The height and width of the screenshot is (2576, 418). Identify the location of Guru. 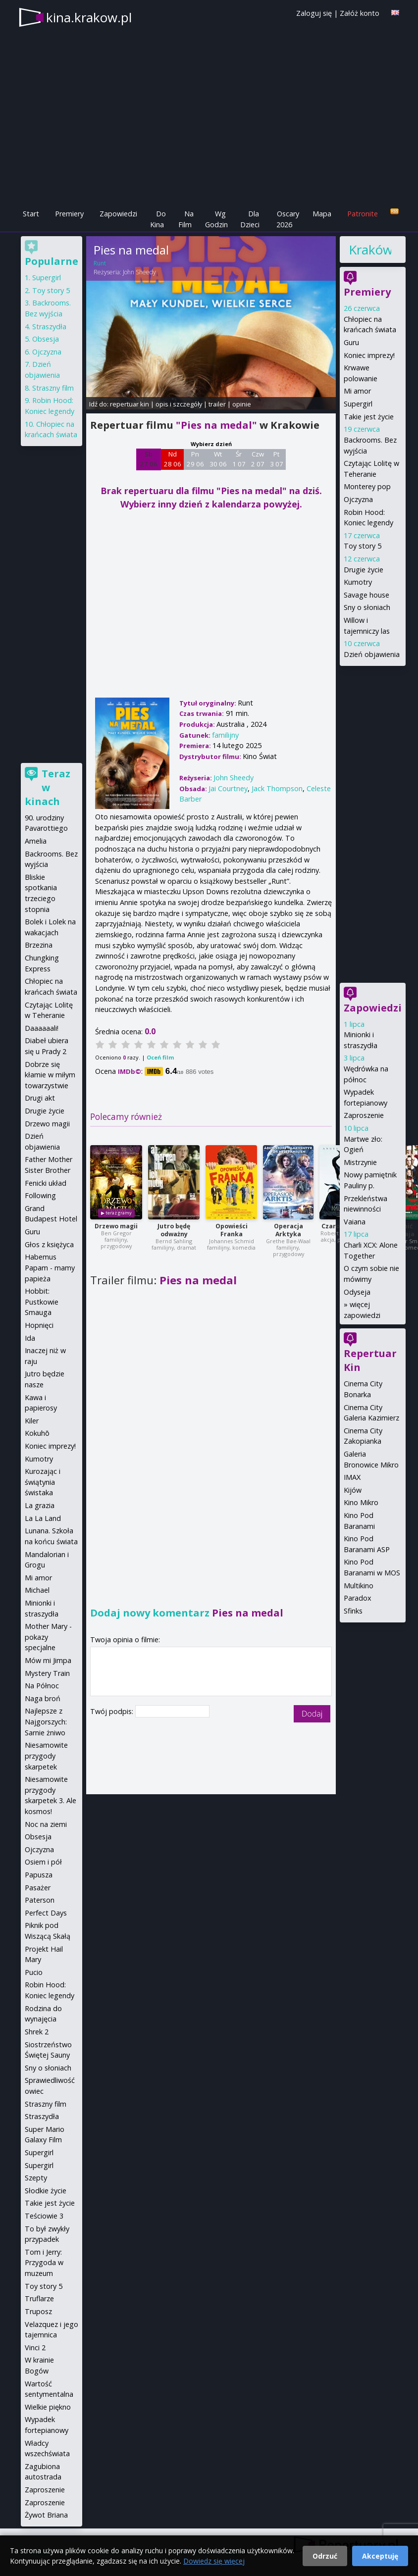
(351, 342).